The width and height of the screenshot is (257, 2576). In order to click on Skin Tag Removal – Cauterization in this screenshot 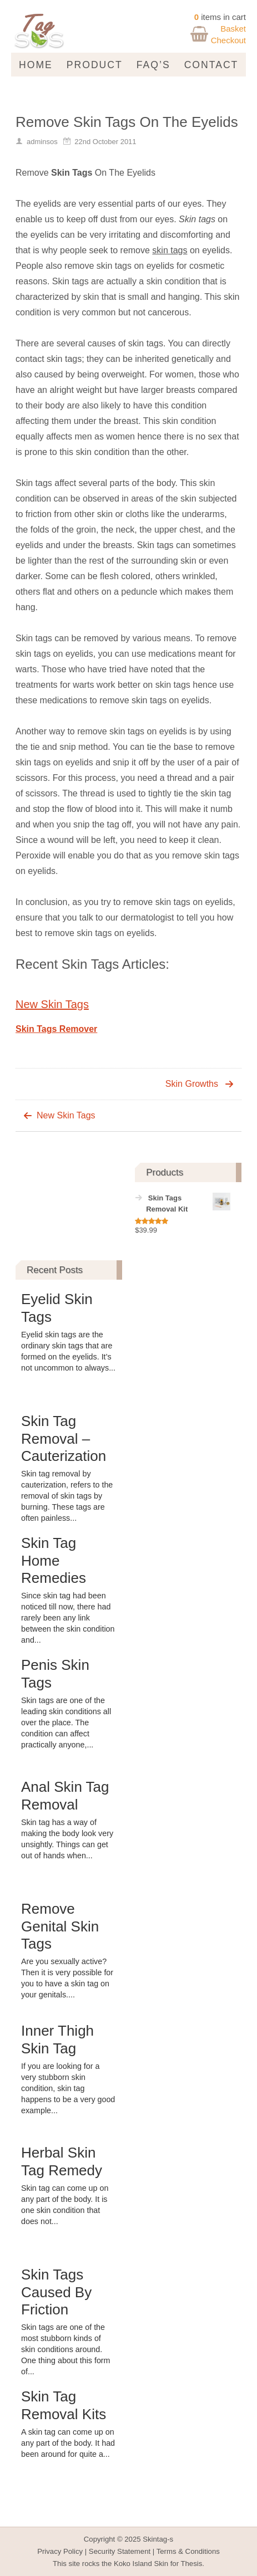, I will do `click(63, 1438)`.